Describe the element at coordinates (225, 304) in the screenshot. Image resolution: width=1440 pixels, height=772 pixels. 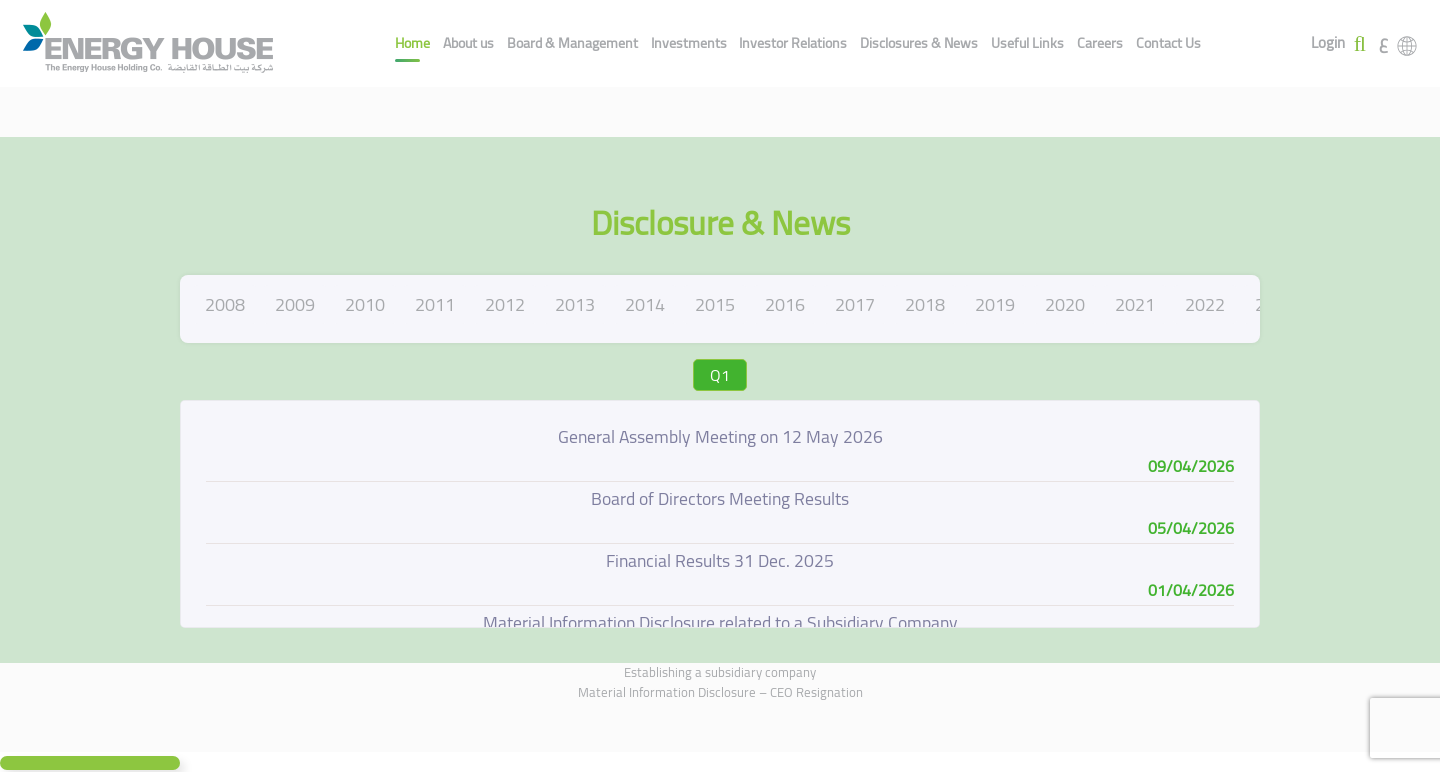
I see `2008` at that location.